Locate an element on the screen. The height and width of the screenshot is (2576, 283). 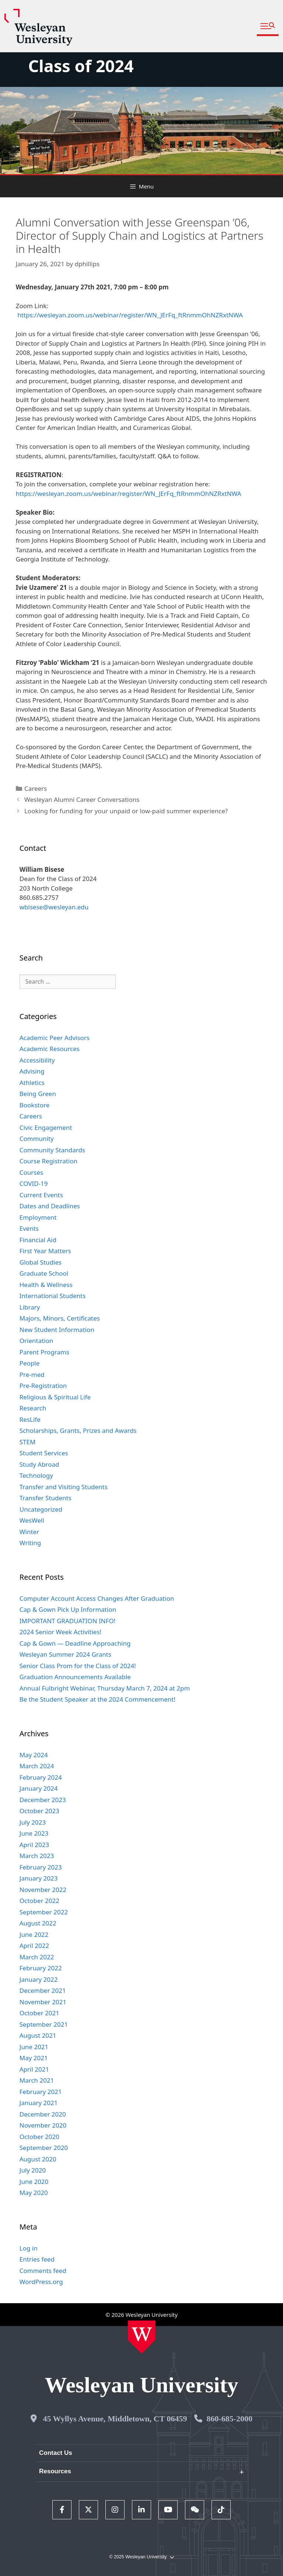
Study Abroad is located at coordinates (39, 1464).